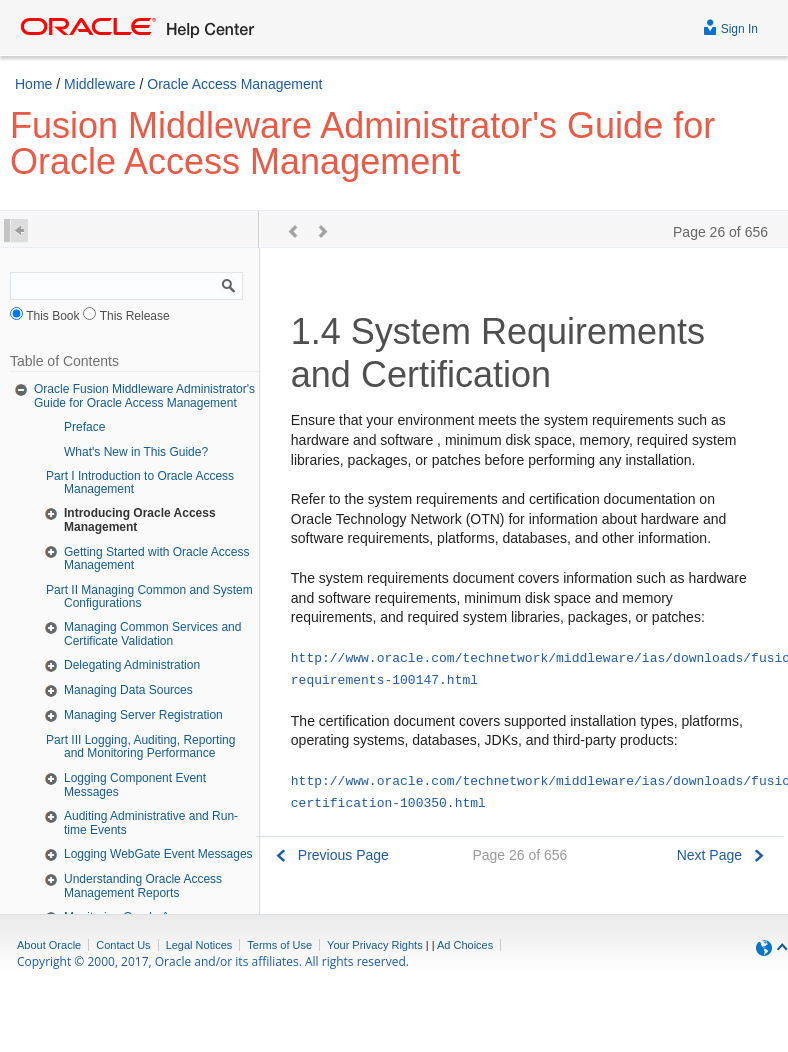  Describe the element at coordinates (199, 945) in the screenshot. I see `Legal Notices` at that location.